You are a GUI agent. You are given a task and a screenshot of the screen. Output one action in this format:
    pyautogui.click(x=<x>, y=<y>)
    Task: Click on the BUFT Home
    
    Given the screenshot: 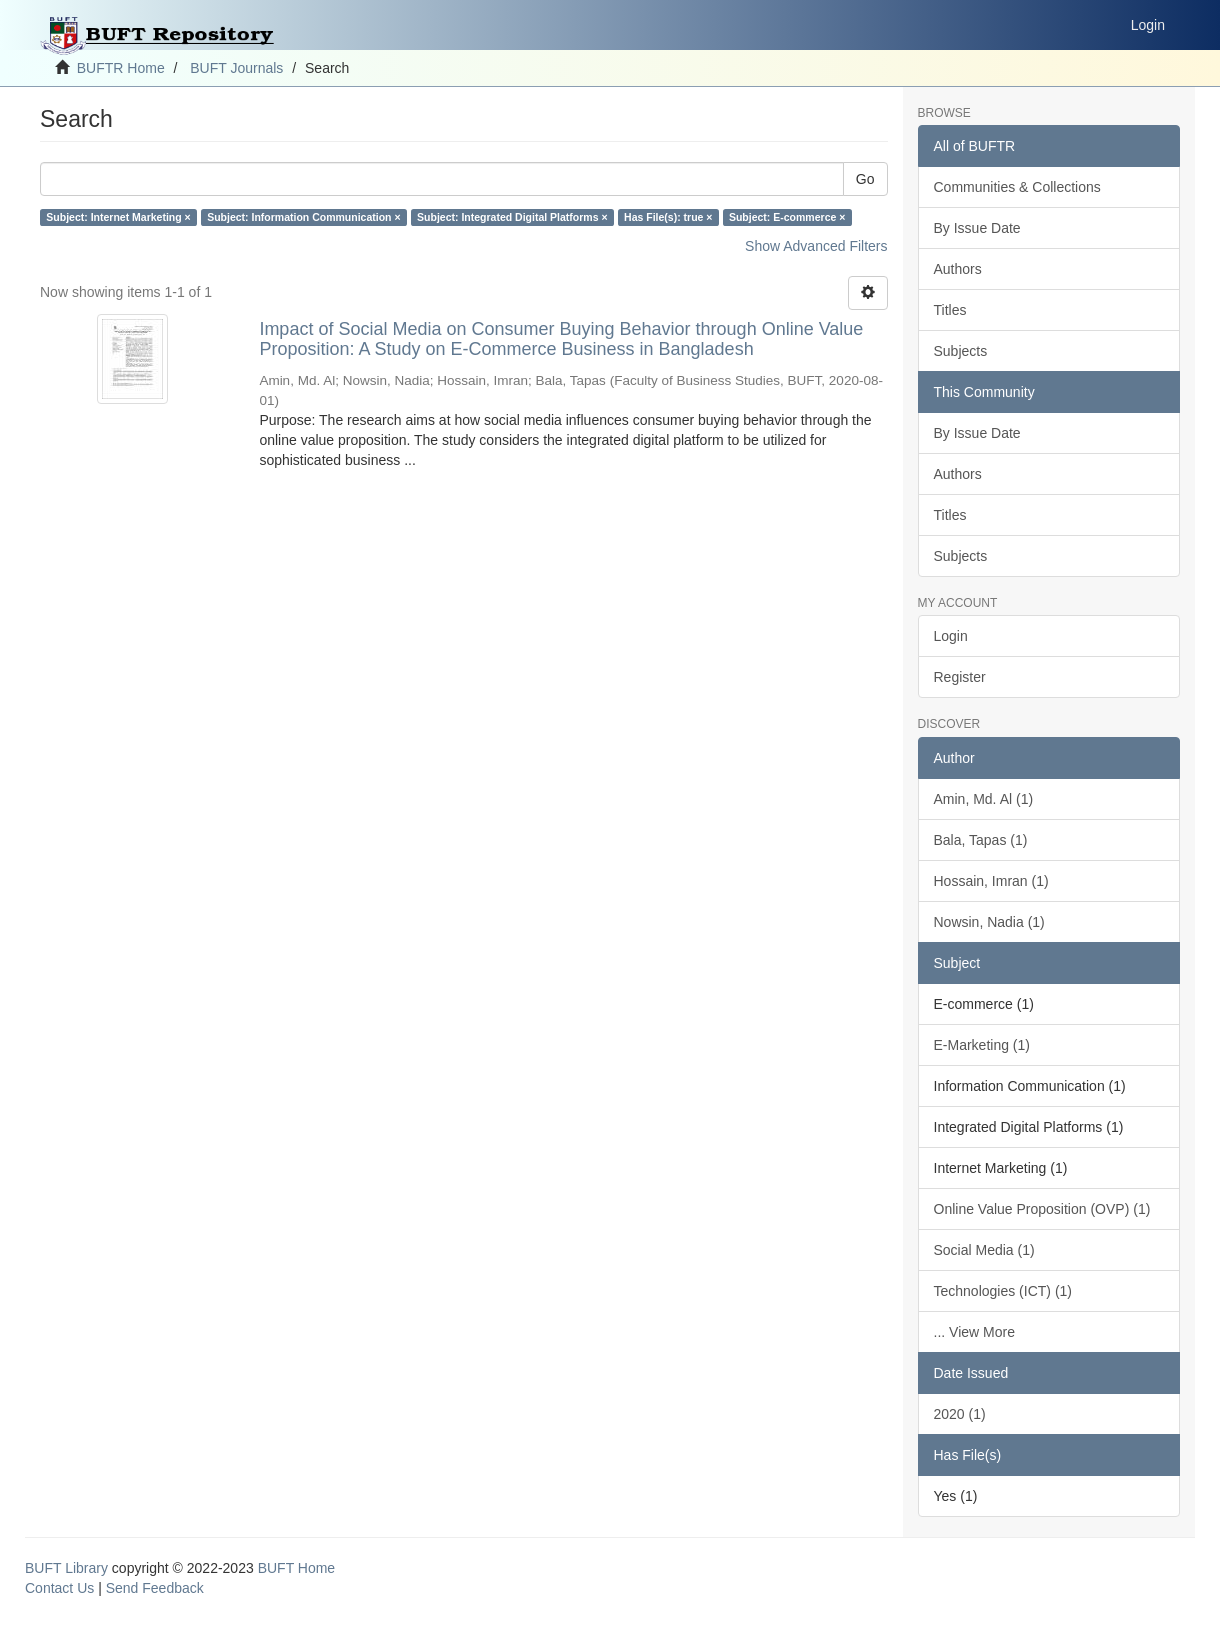 What is the action you would take?
    pyautogui.click(x=297, y=1568)
    